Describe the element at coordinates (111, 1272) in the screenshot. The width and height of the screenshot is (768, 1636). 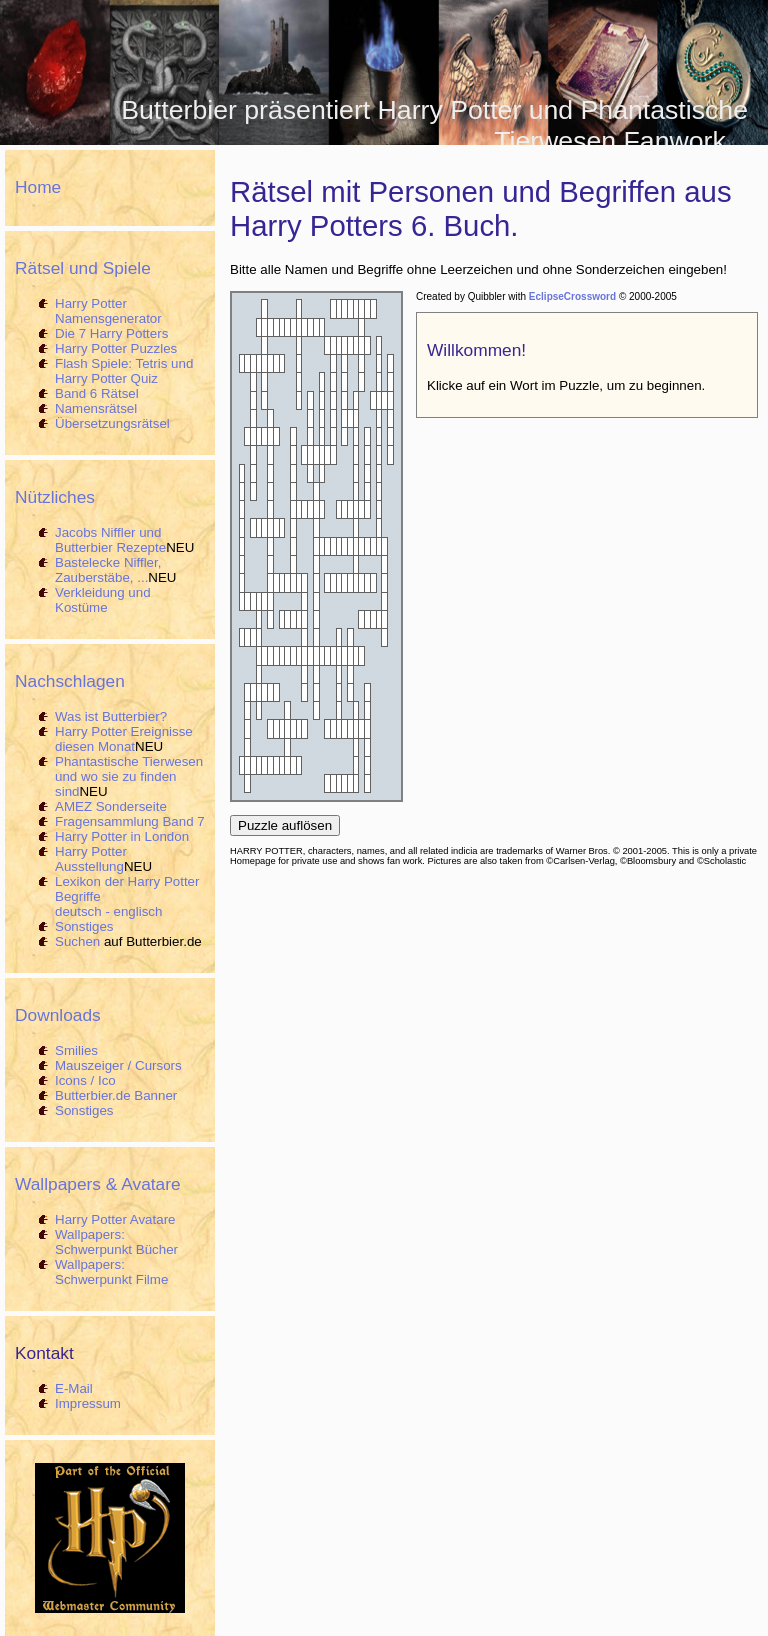
I see `Wallpapers: Schwerpunkt Filme` at that location.